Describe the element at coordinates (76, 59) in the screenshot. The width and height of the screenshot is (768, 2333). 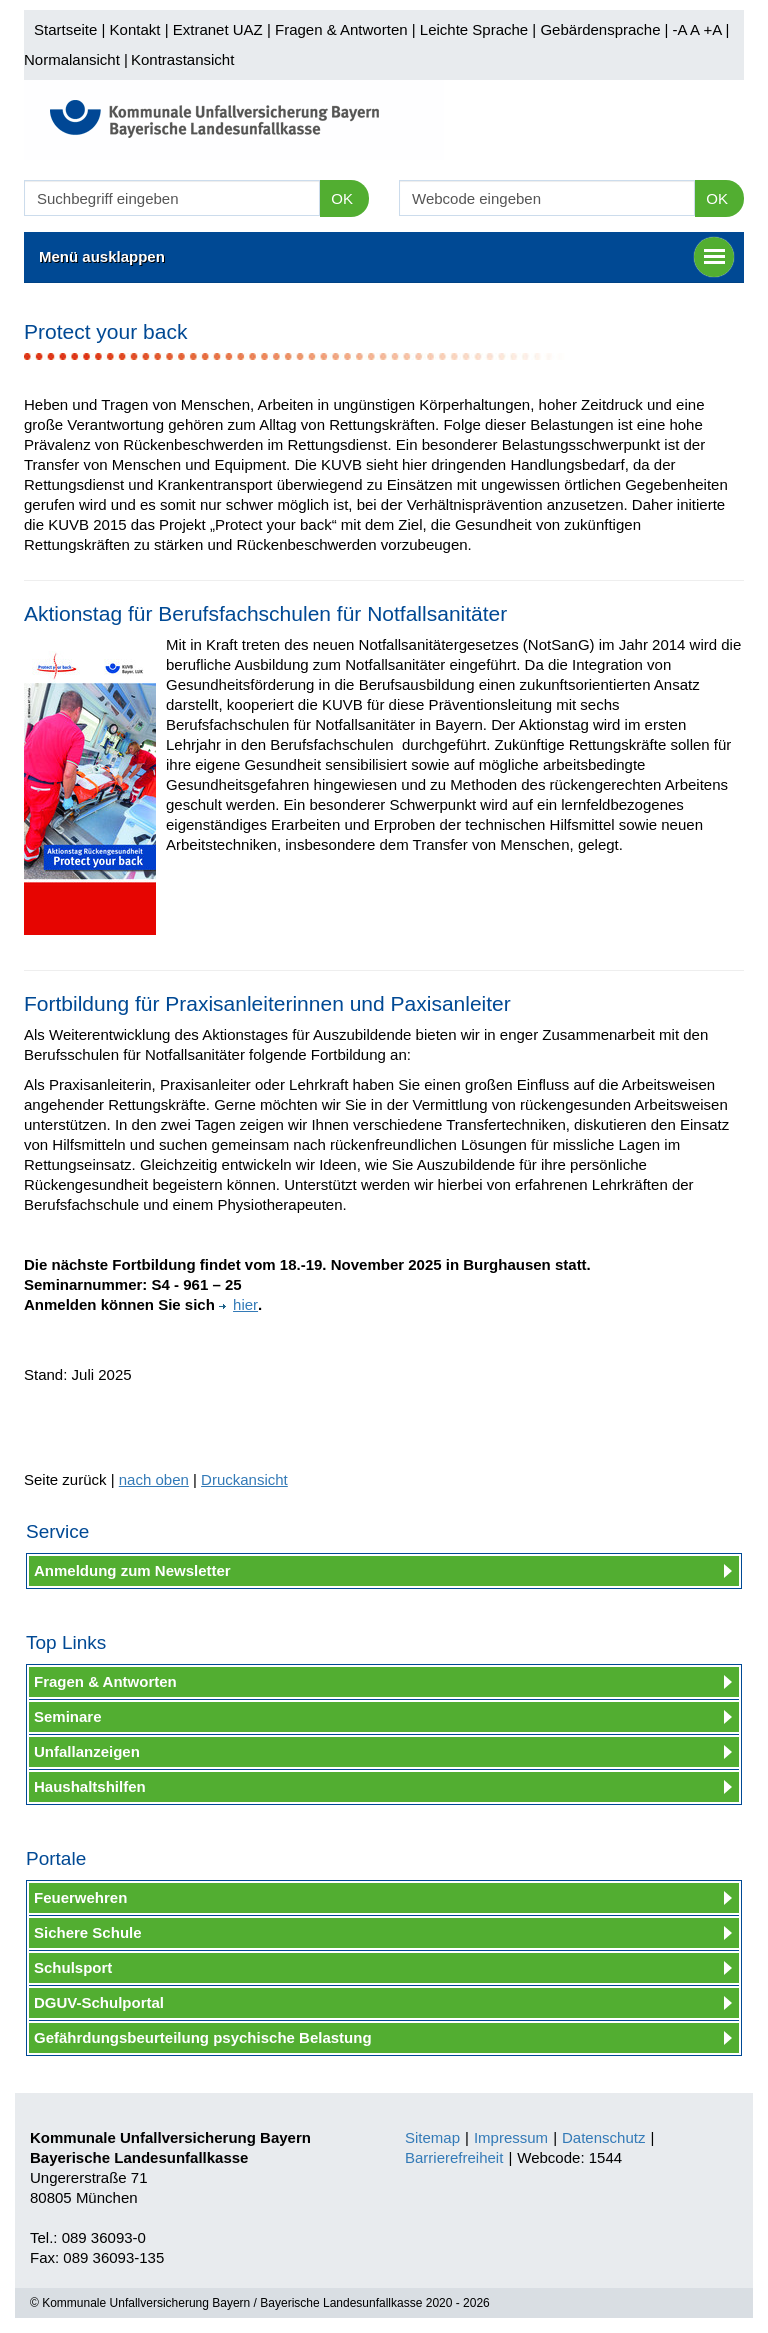
I see `Normalansicht |` at that location.